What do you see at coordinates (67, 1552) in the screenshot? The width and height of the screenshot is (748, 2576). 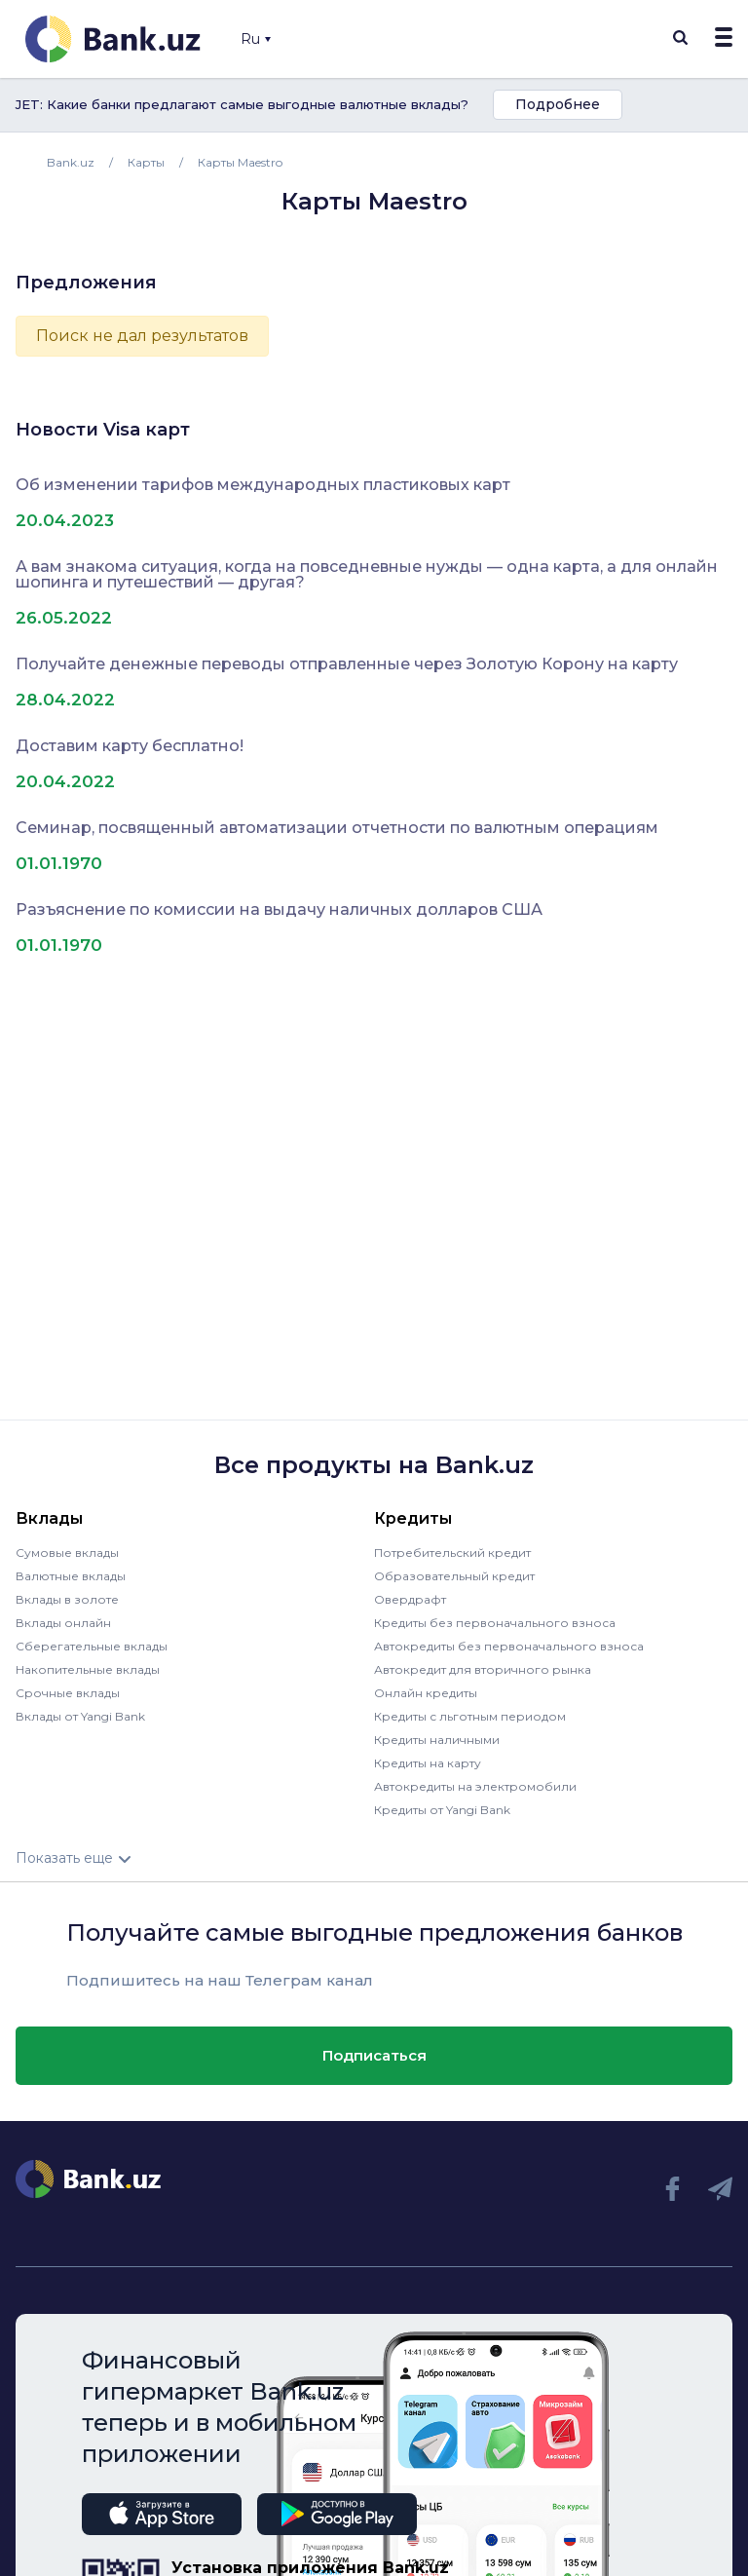 I see `Сумовые вклады` at bounding box center [67, 1552].